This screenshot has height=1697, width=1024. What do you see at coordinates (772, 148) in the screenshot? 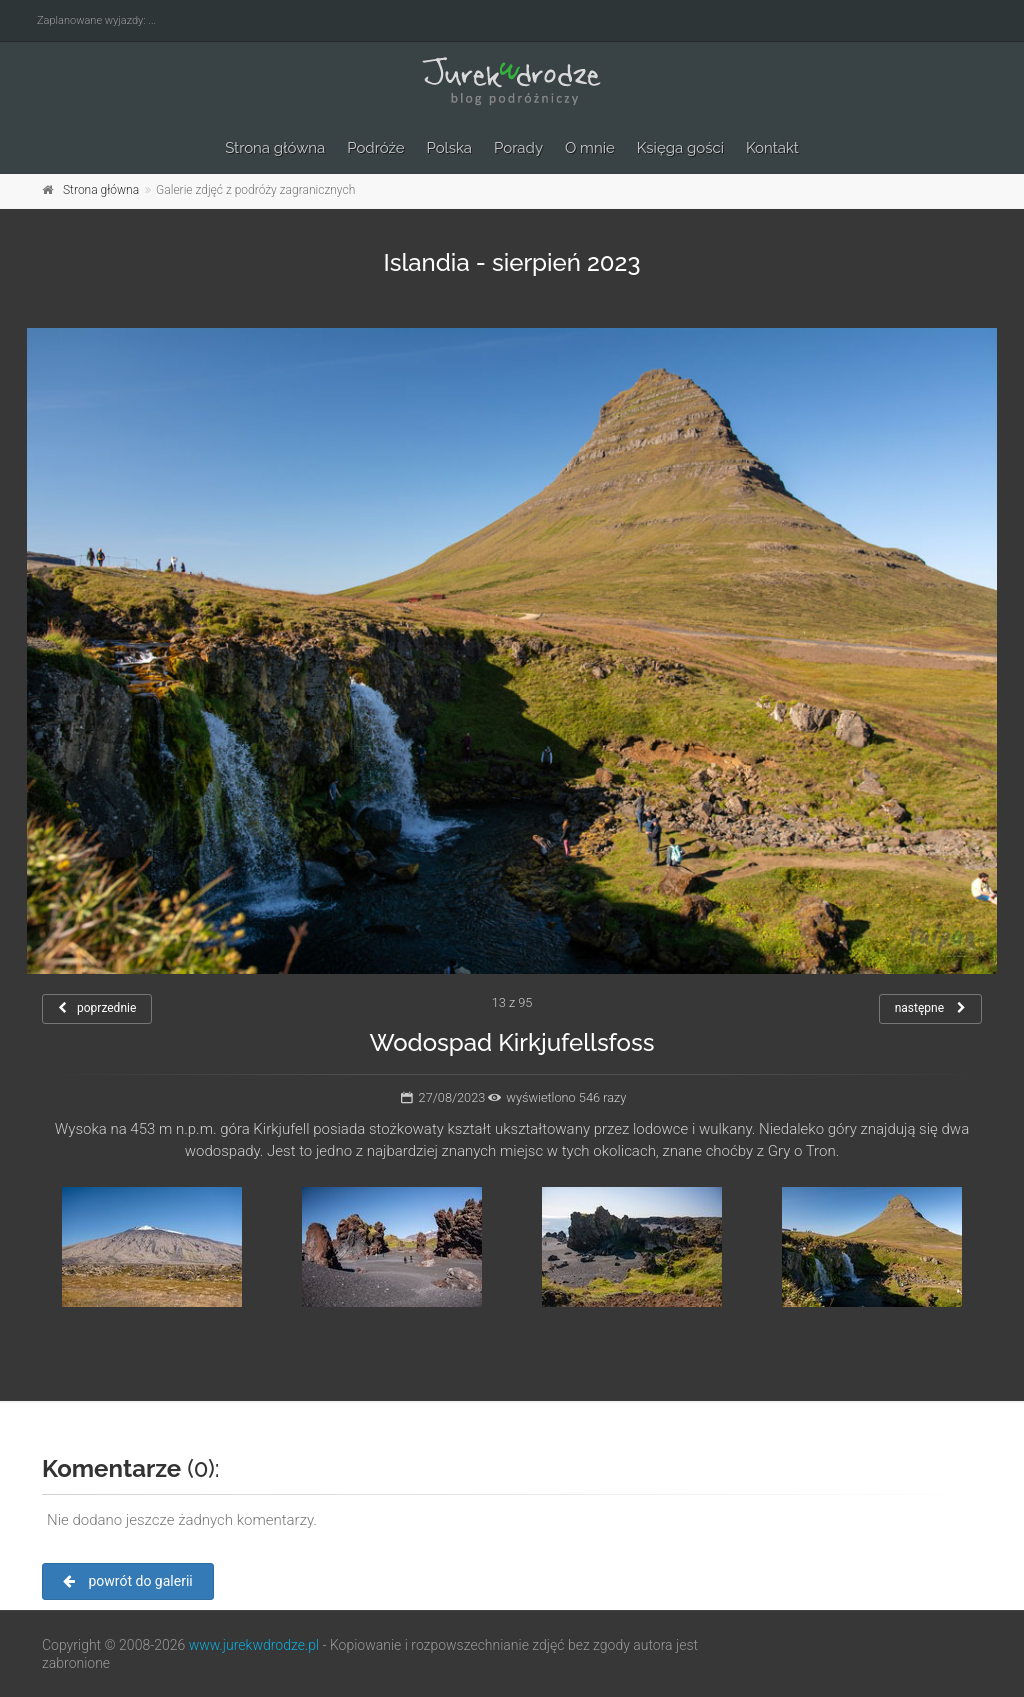
I see `Kontakt` at bounding box center [772, 148].